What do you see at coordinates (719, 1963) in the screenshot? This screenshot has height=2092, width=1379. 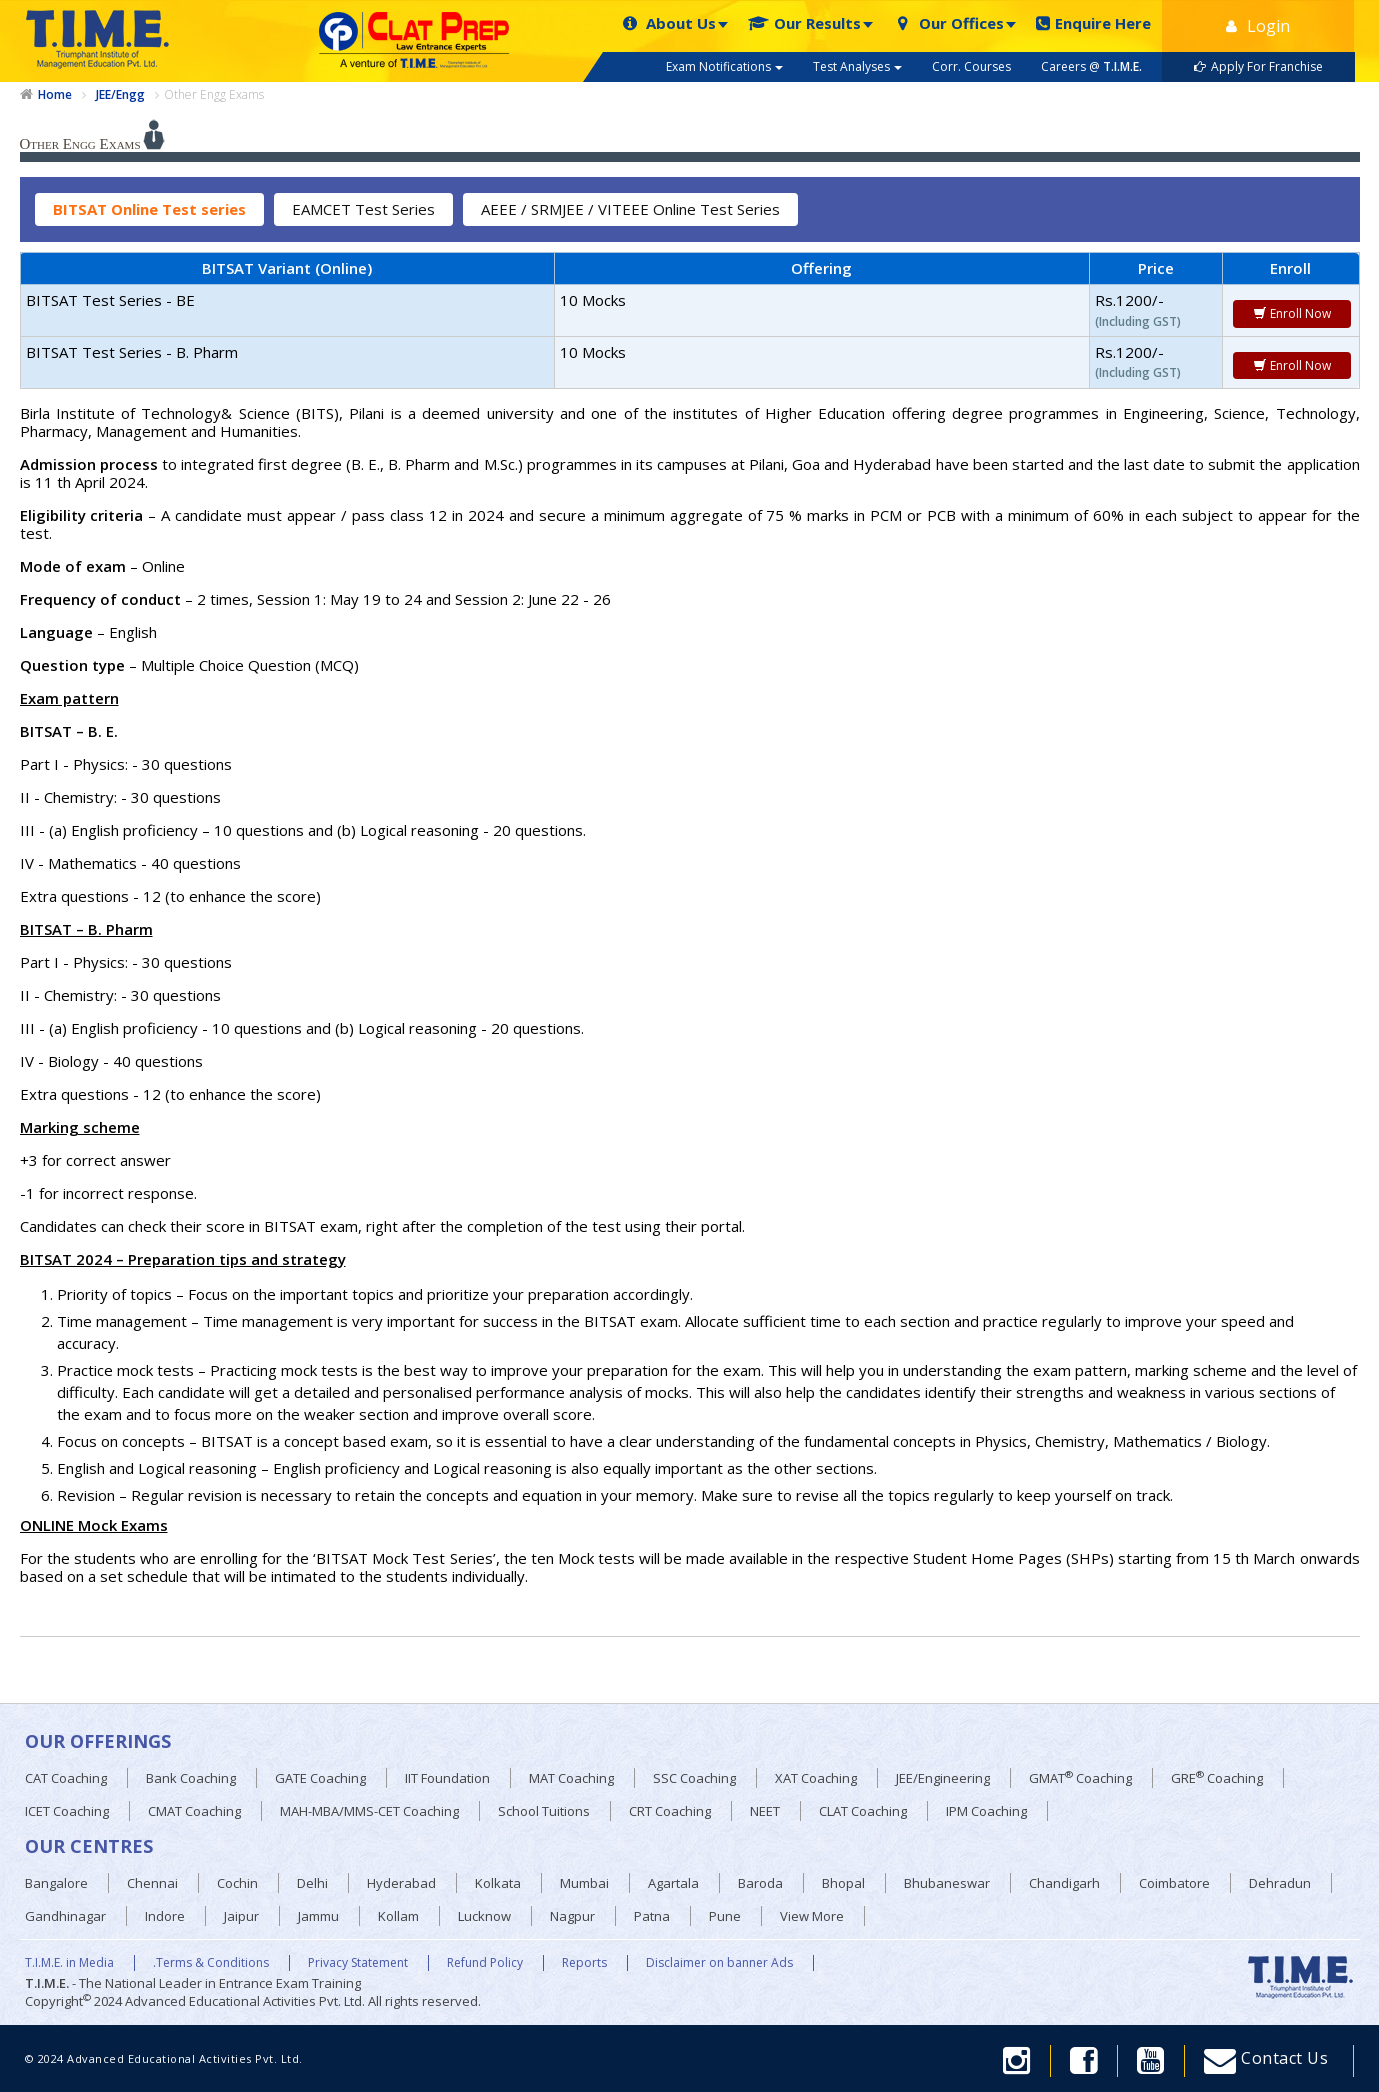 I see `Disclaimer on banner Ads` at bounding box center [719, 1963].